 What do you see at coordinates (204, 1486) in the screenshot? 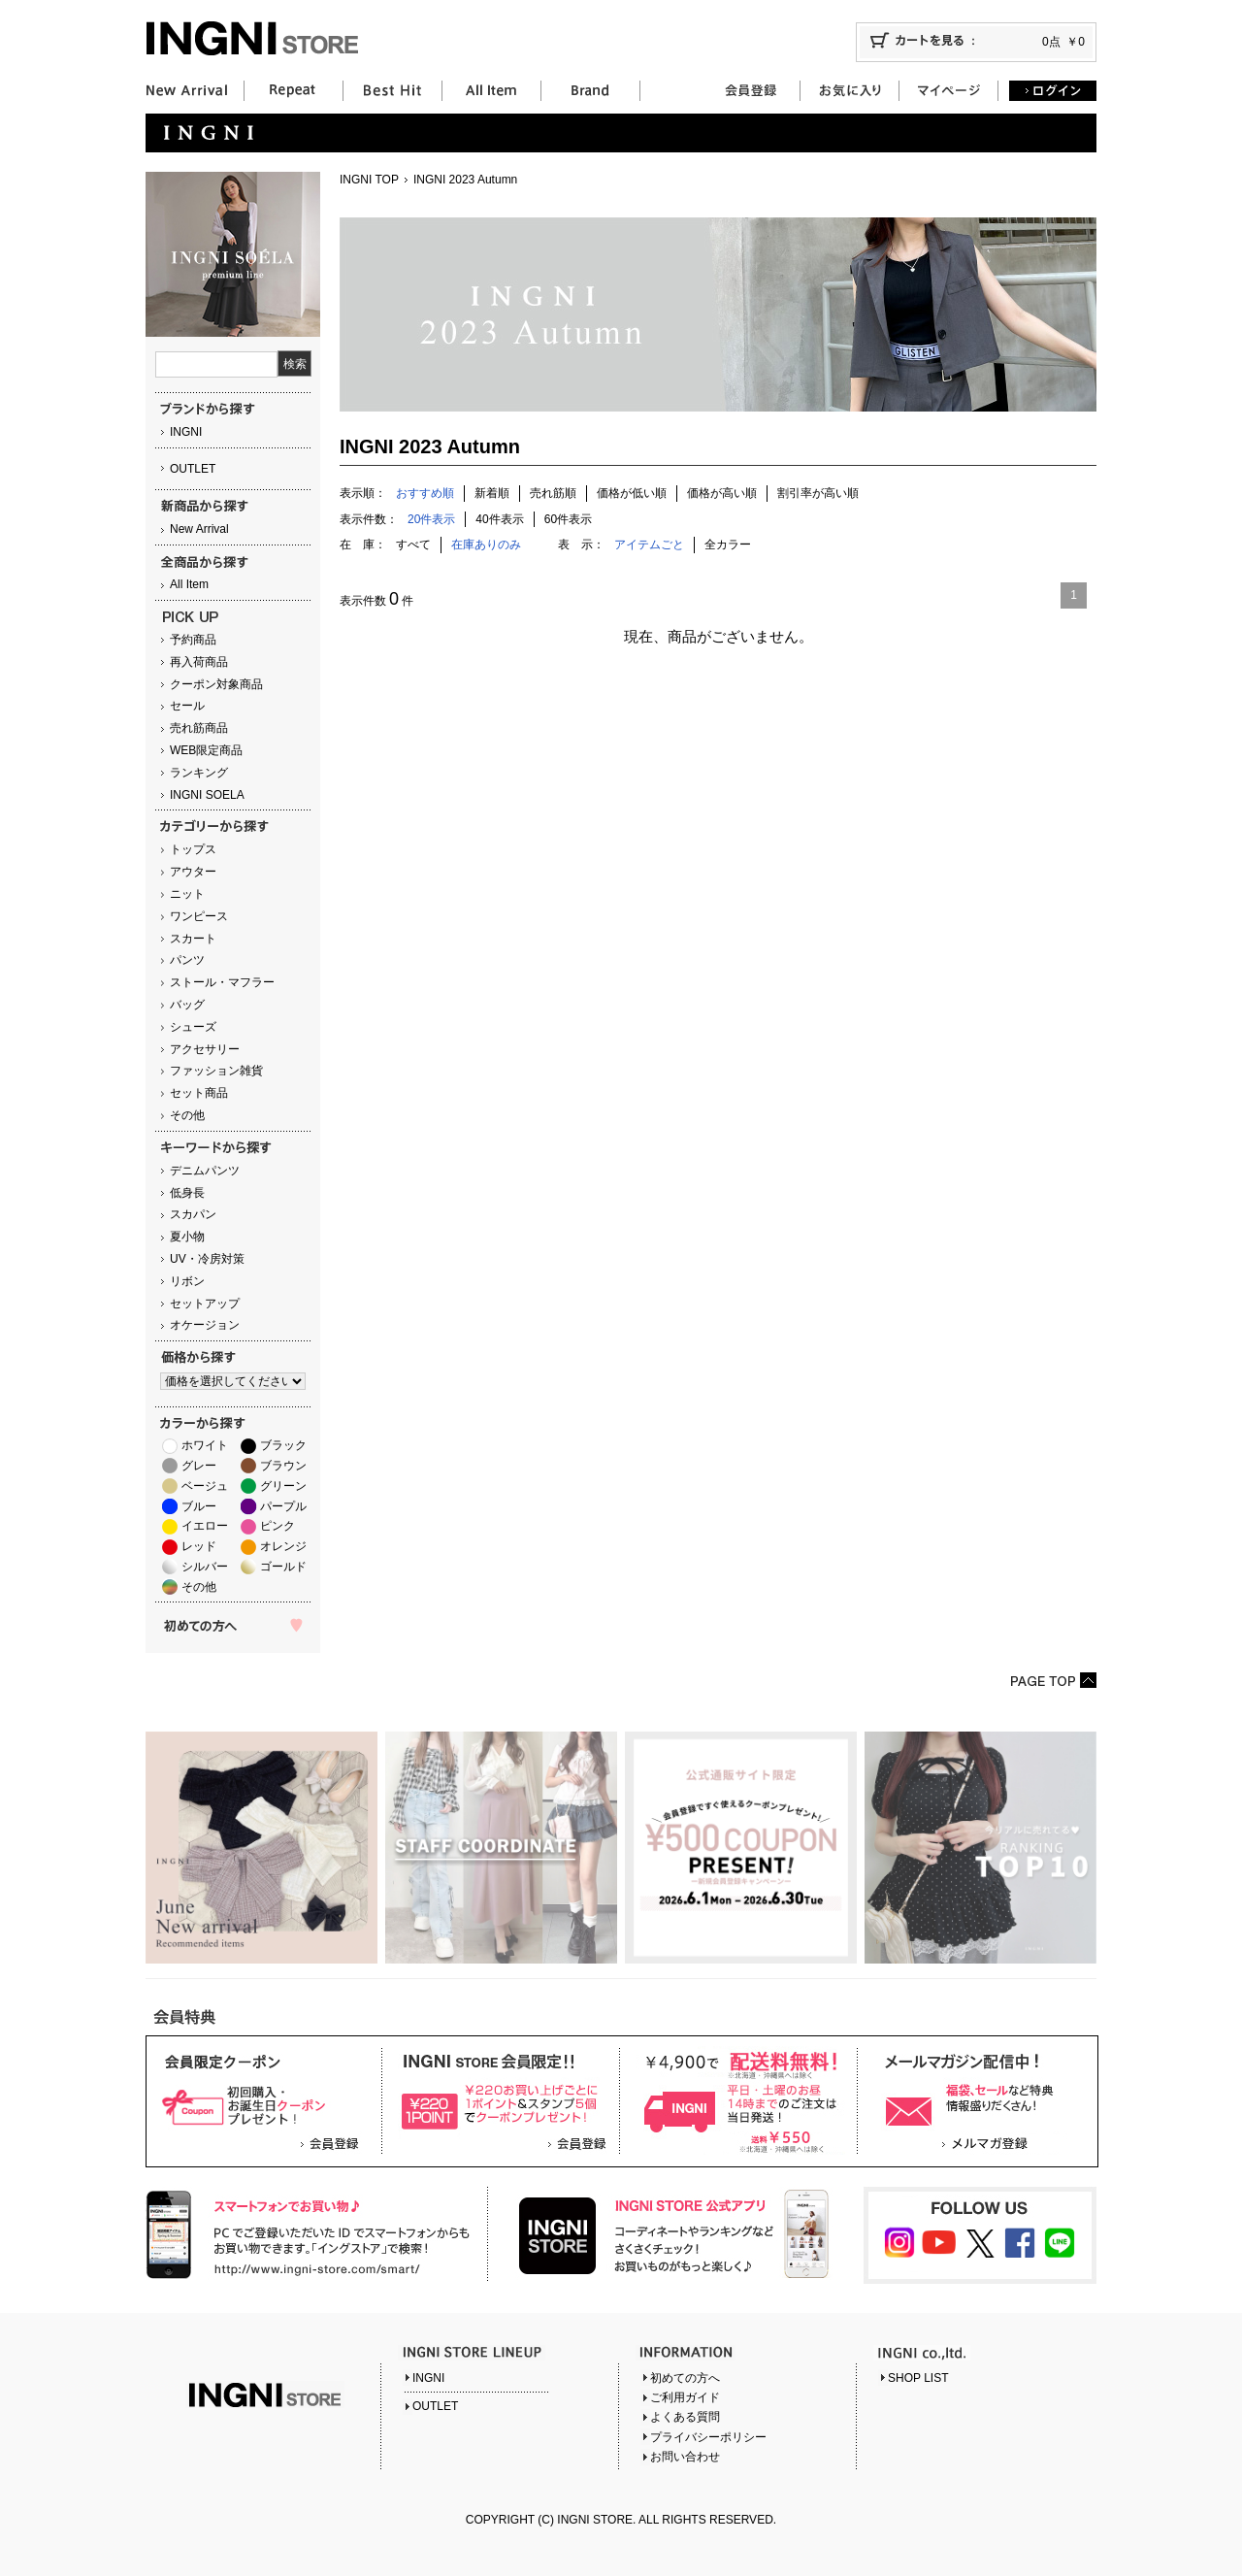
I see `ベージュ` at bounding box center [204, 1486].